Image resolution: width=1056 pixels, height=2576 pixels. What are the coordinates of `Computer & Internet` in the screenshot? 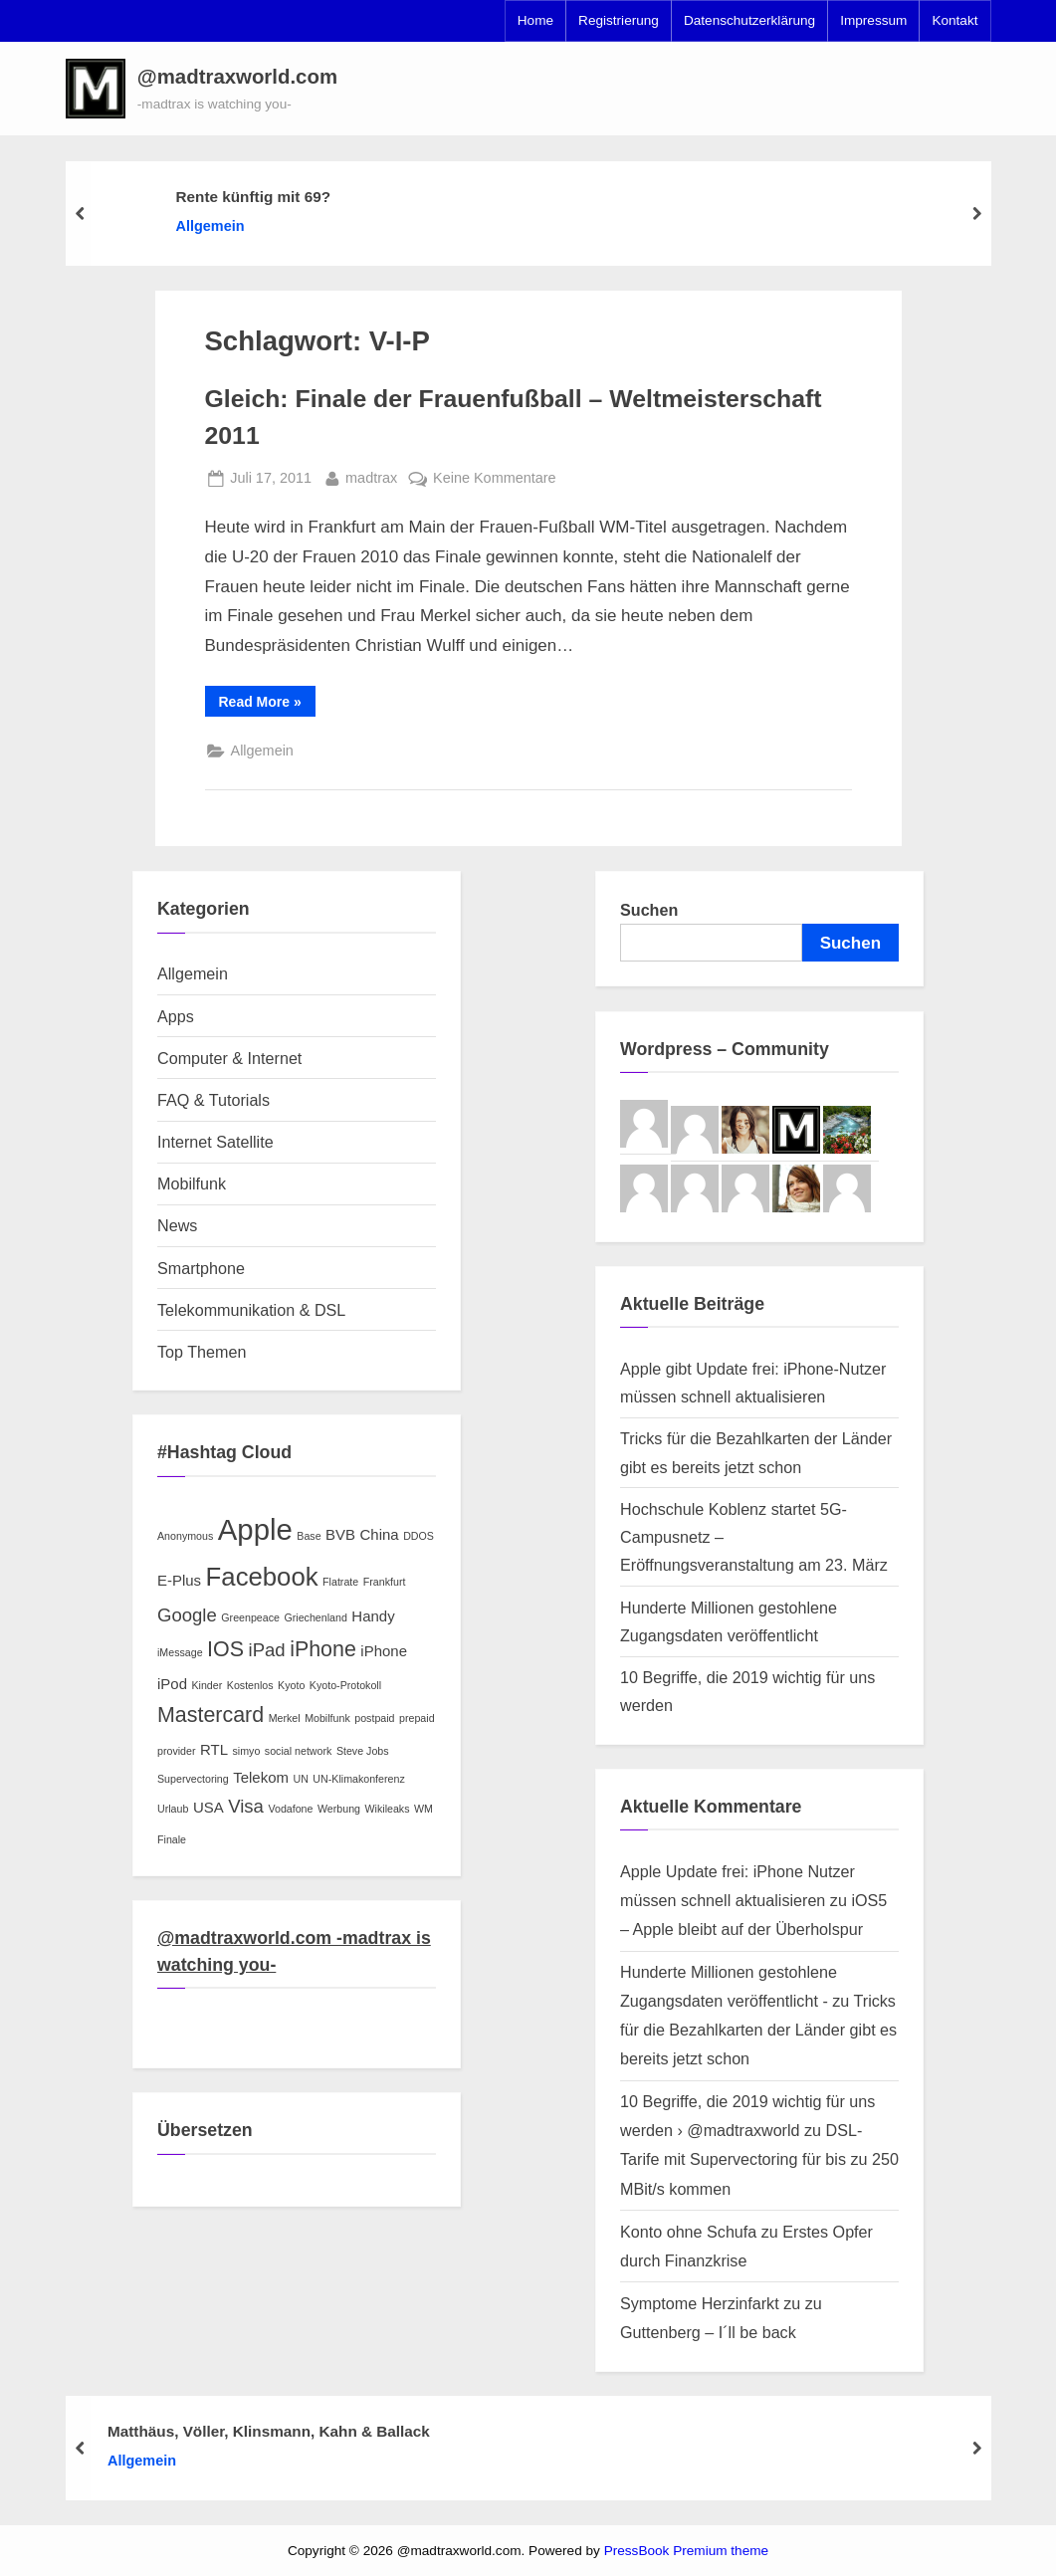 It's located at (229, 1058).